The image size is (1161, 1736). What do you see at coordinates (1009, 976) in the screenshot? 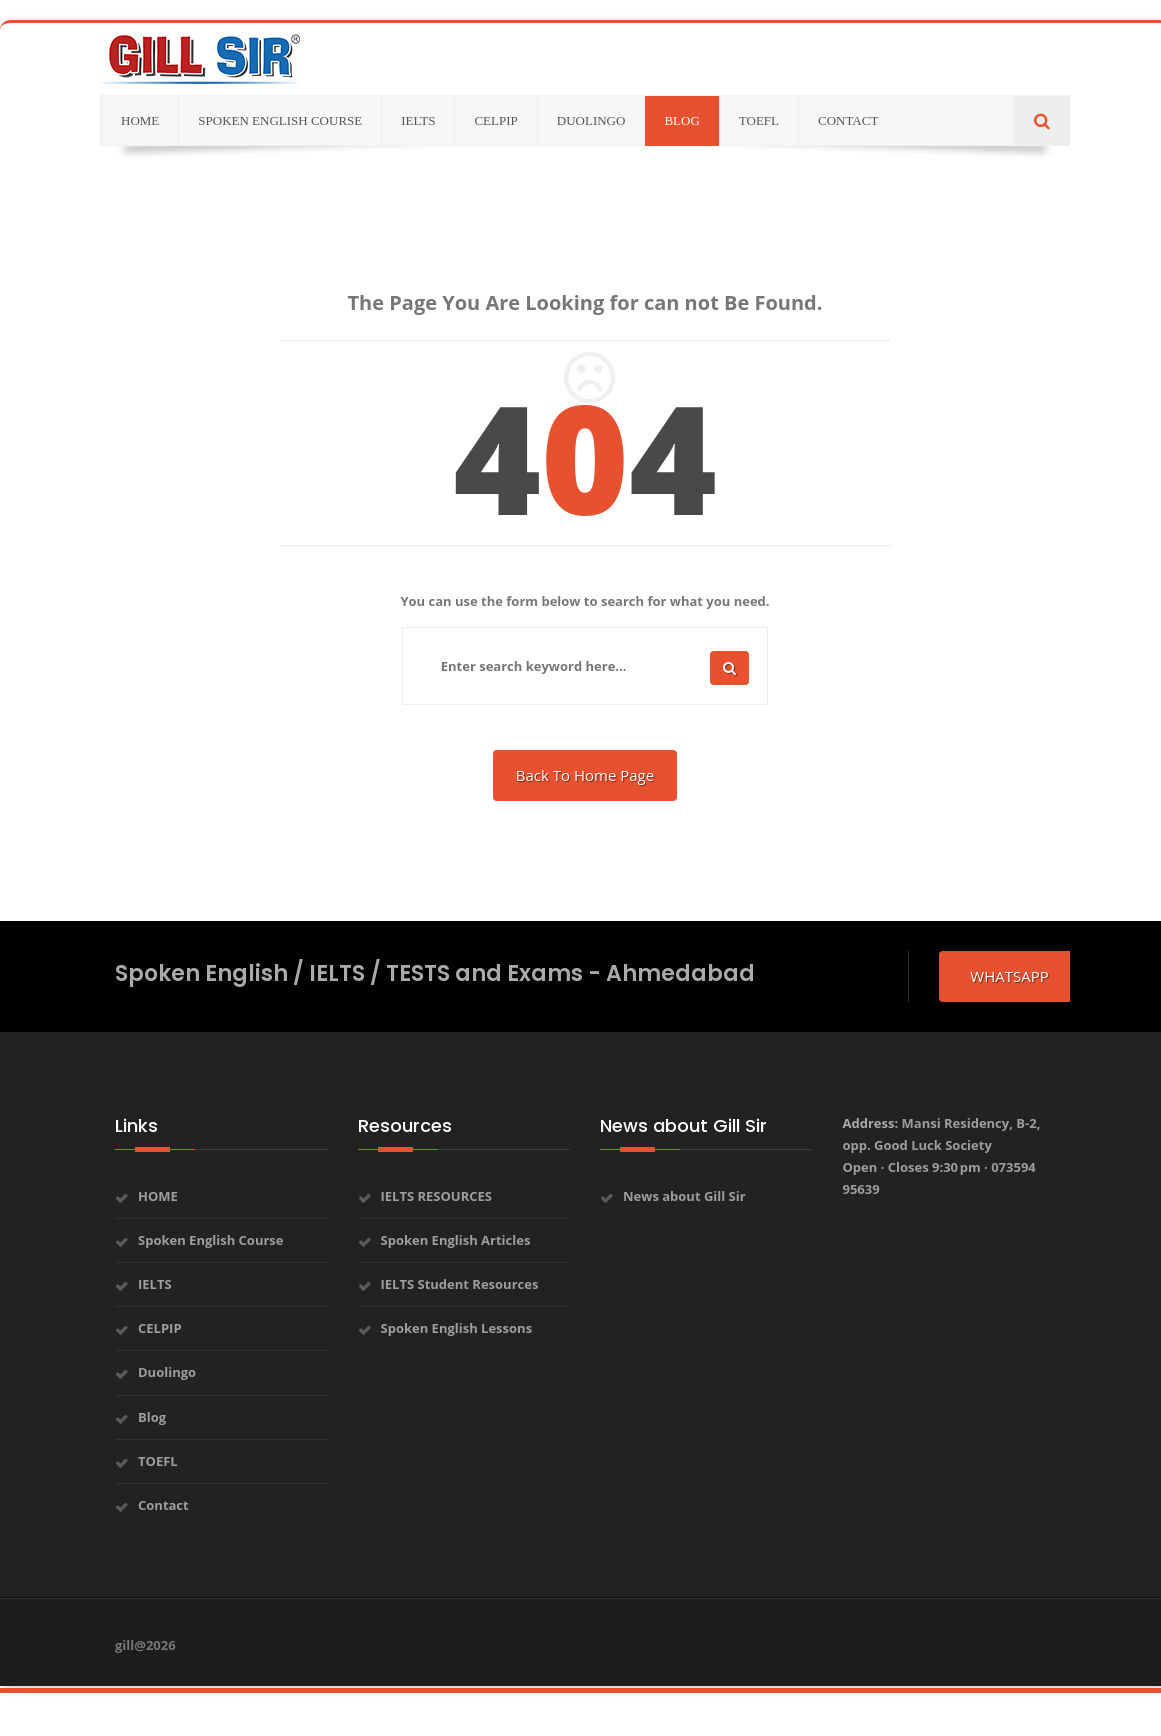
I see `whatsapp` at bounding box center [1009, 976].